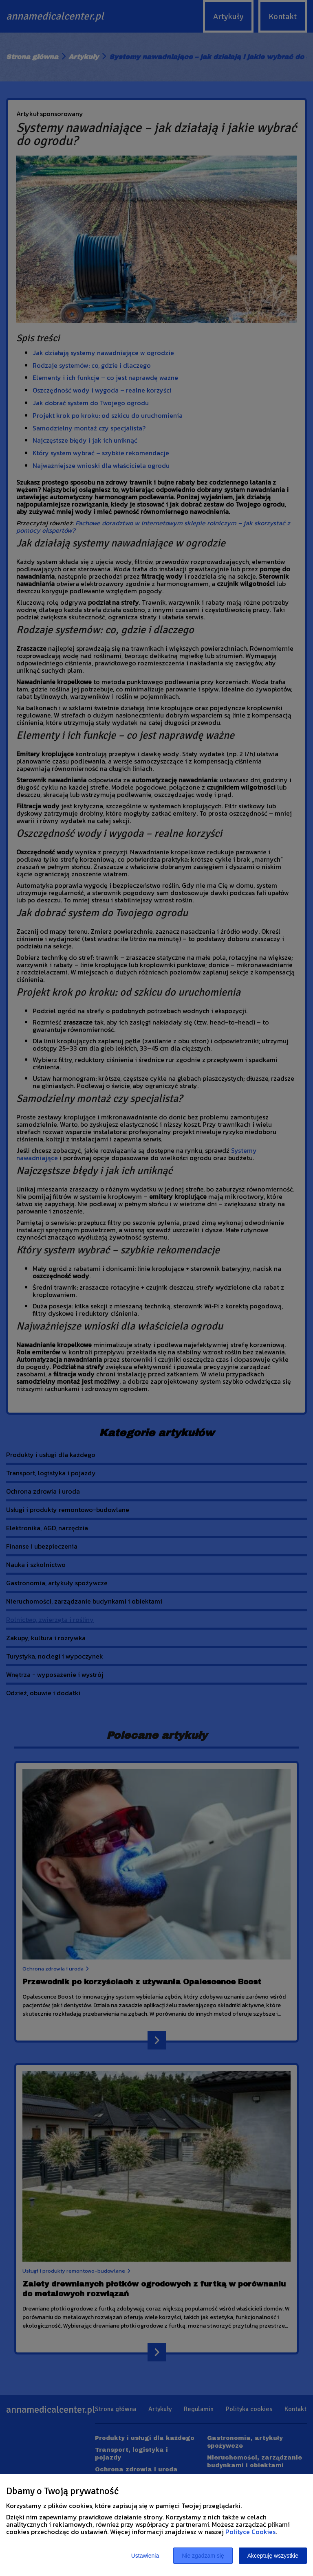 Image resolution: width=313 pixels, height=2576 pixels. What do you see at coordinates (203, 2555) in the screenshot?
I see `Nie zgadzam się` at bounding box center [203, 2555].